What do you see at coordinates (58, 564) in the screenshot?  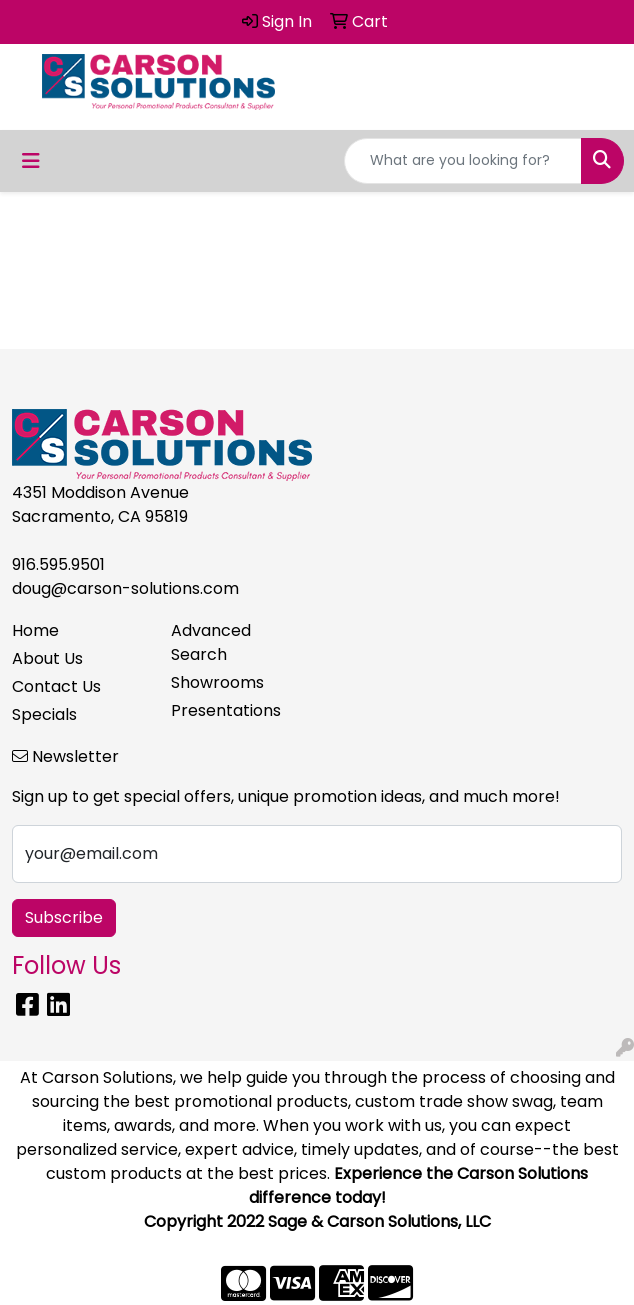 I see `916.595.9501` at bounding box center [58, 564].